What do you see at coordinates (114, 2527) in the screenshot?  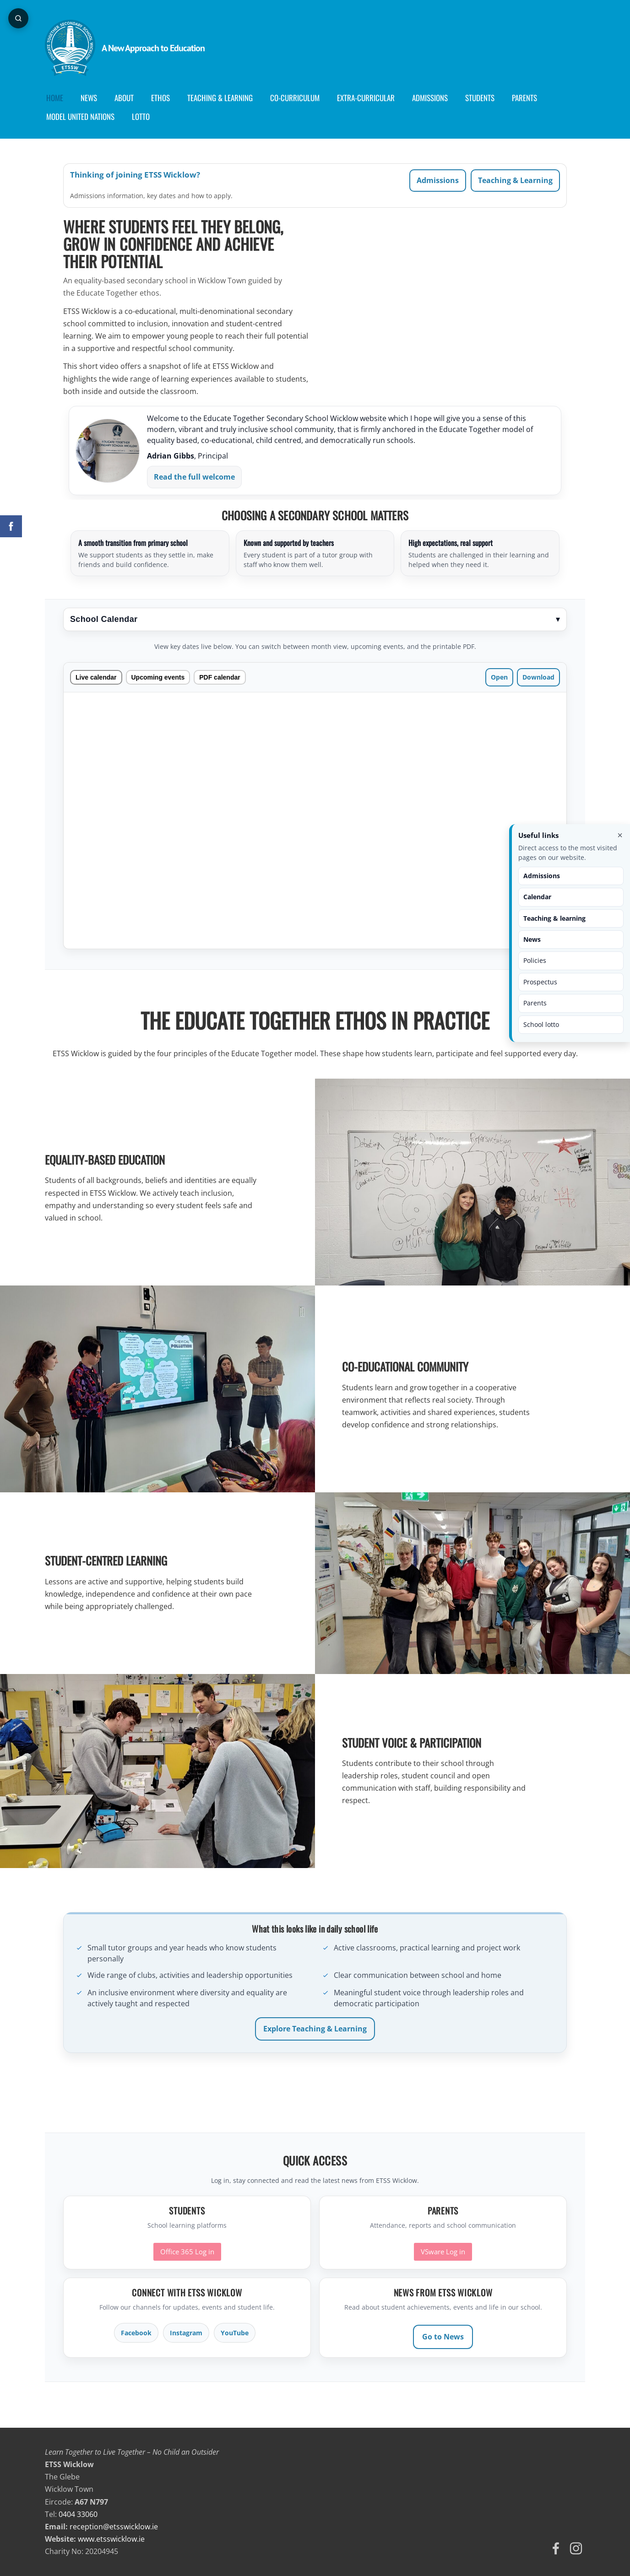 I see `reception@etsswicklow.ie` at bounding box center [114, 2527].